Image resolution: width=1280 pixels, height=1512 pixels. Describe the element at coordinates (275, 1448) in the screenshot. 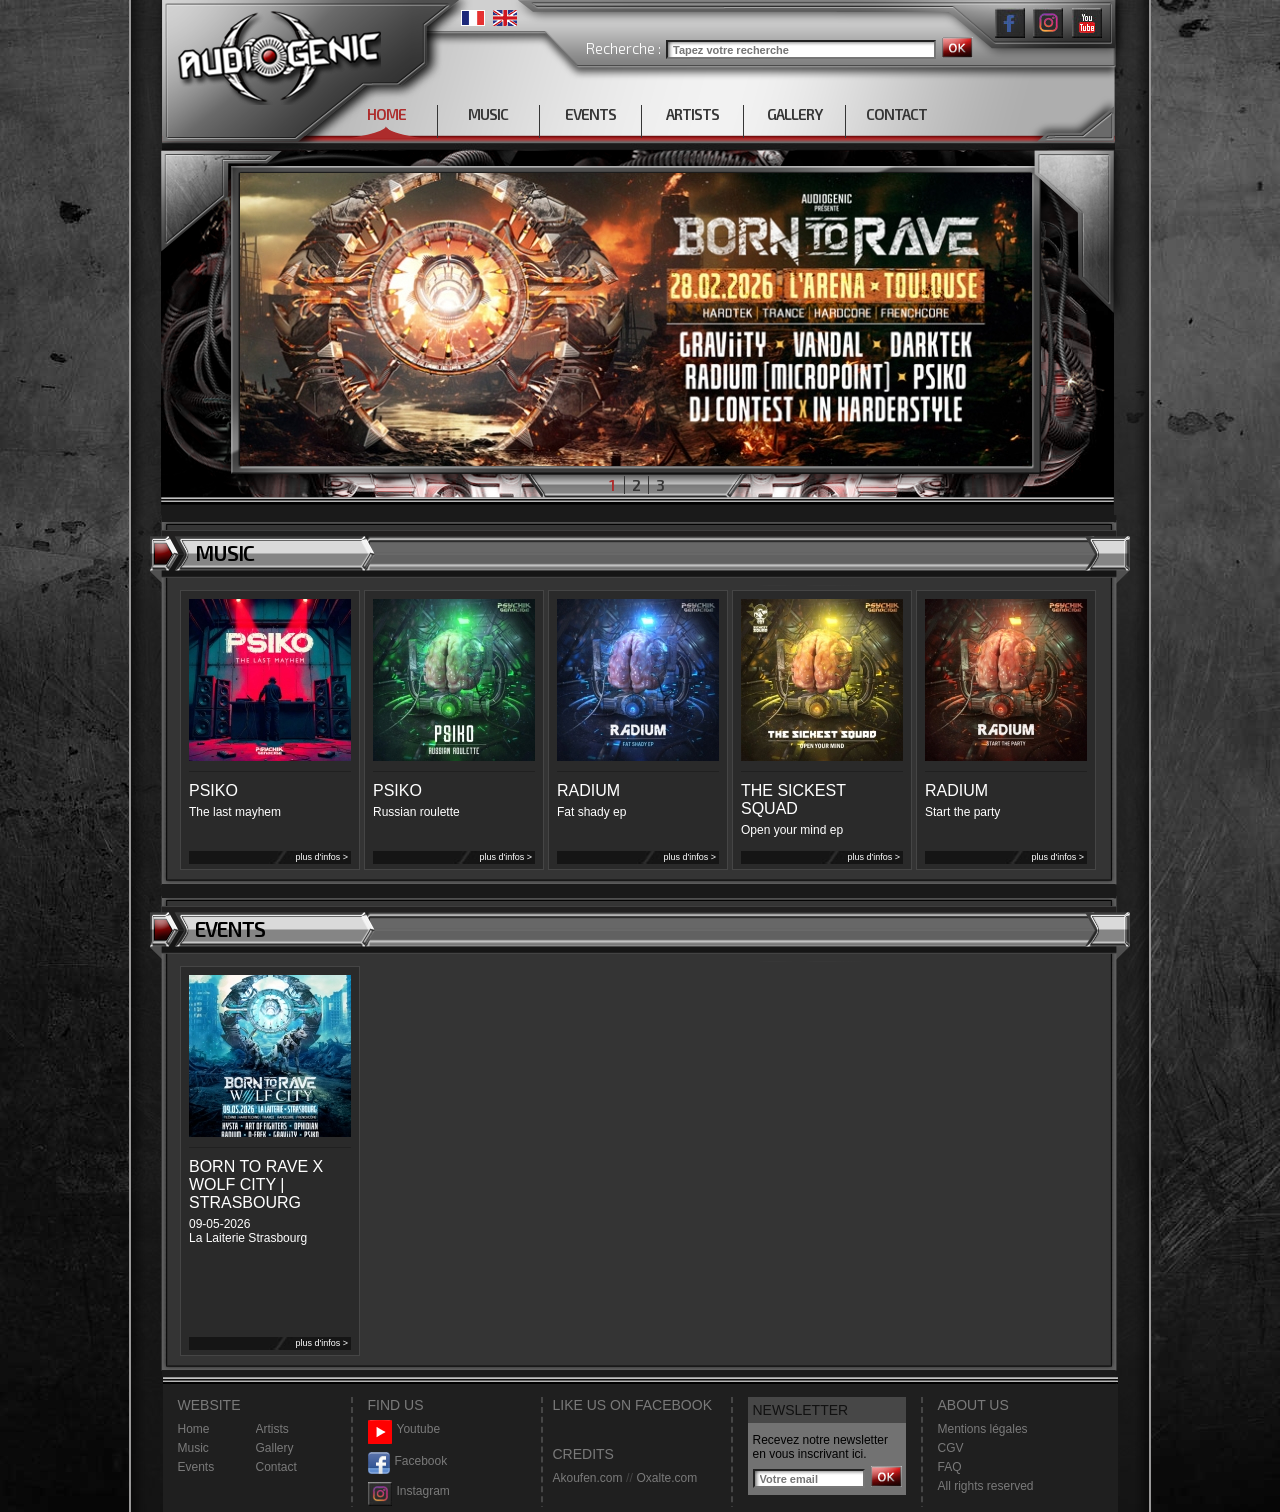

I see `Gallery` at that location.